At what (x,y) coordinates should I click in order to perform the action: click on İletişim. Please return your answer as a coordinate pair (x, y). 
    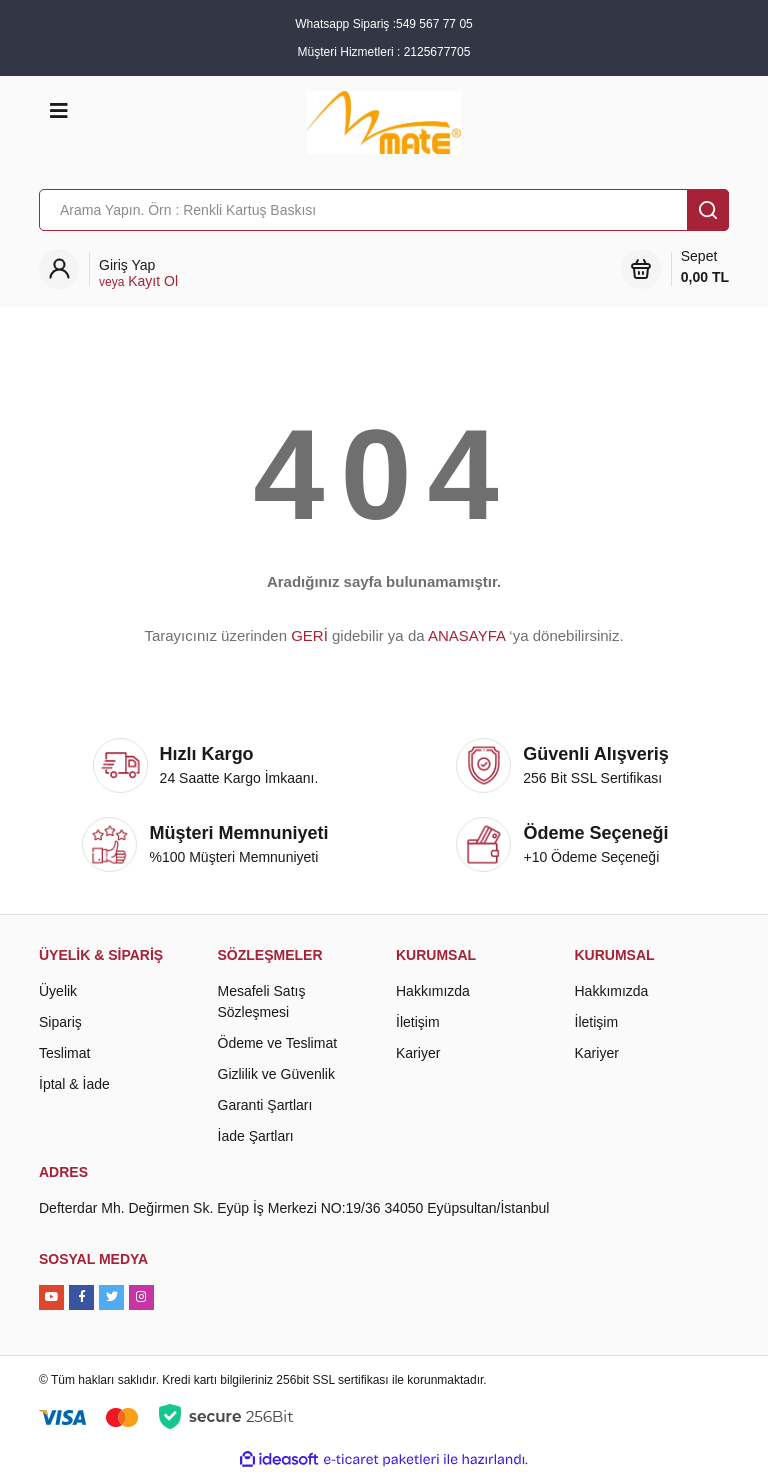
    Looking at the image, I should click on (418, 1022).